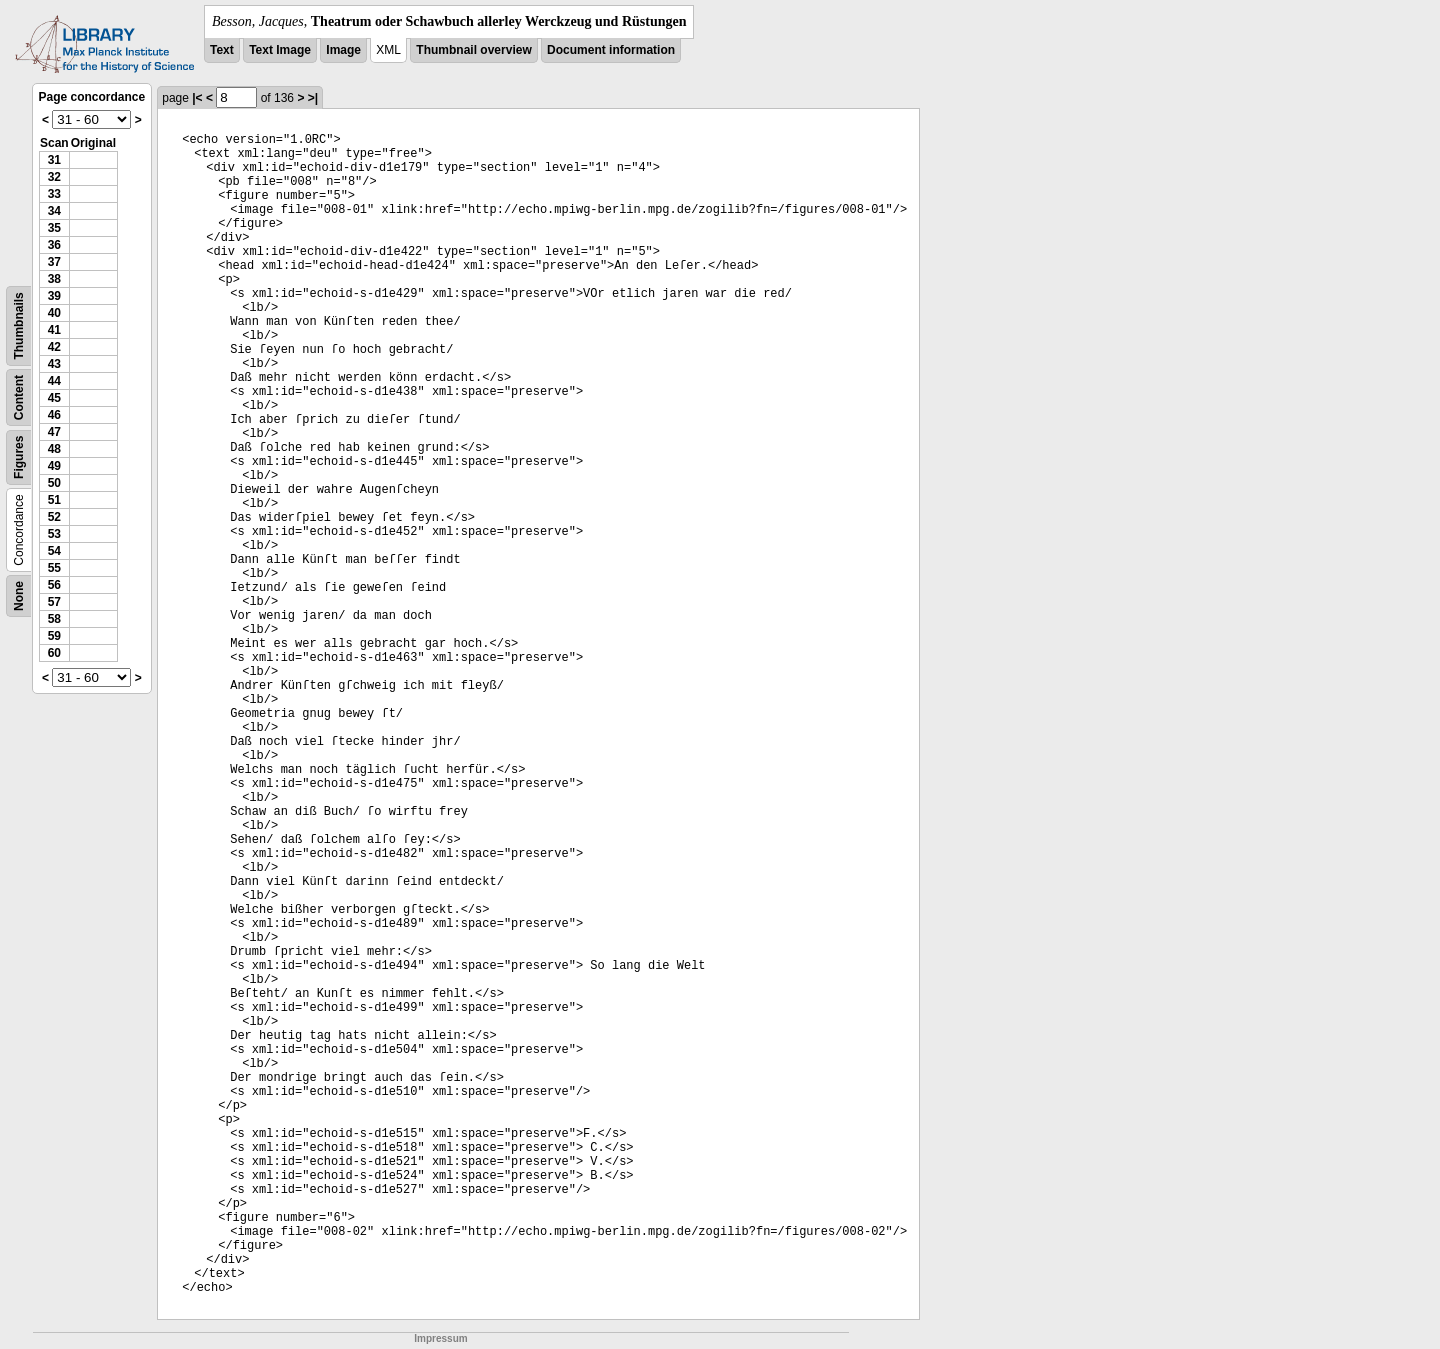  What do you see at coordinates (54, 262) in the screenshot?
I see `37` at bounding box center [54, 262].